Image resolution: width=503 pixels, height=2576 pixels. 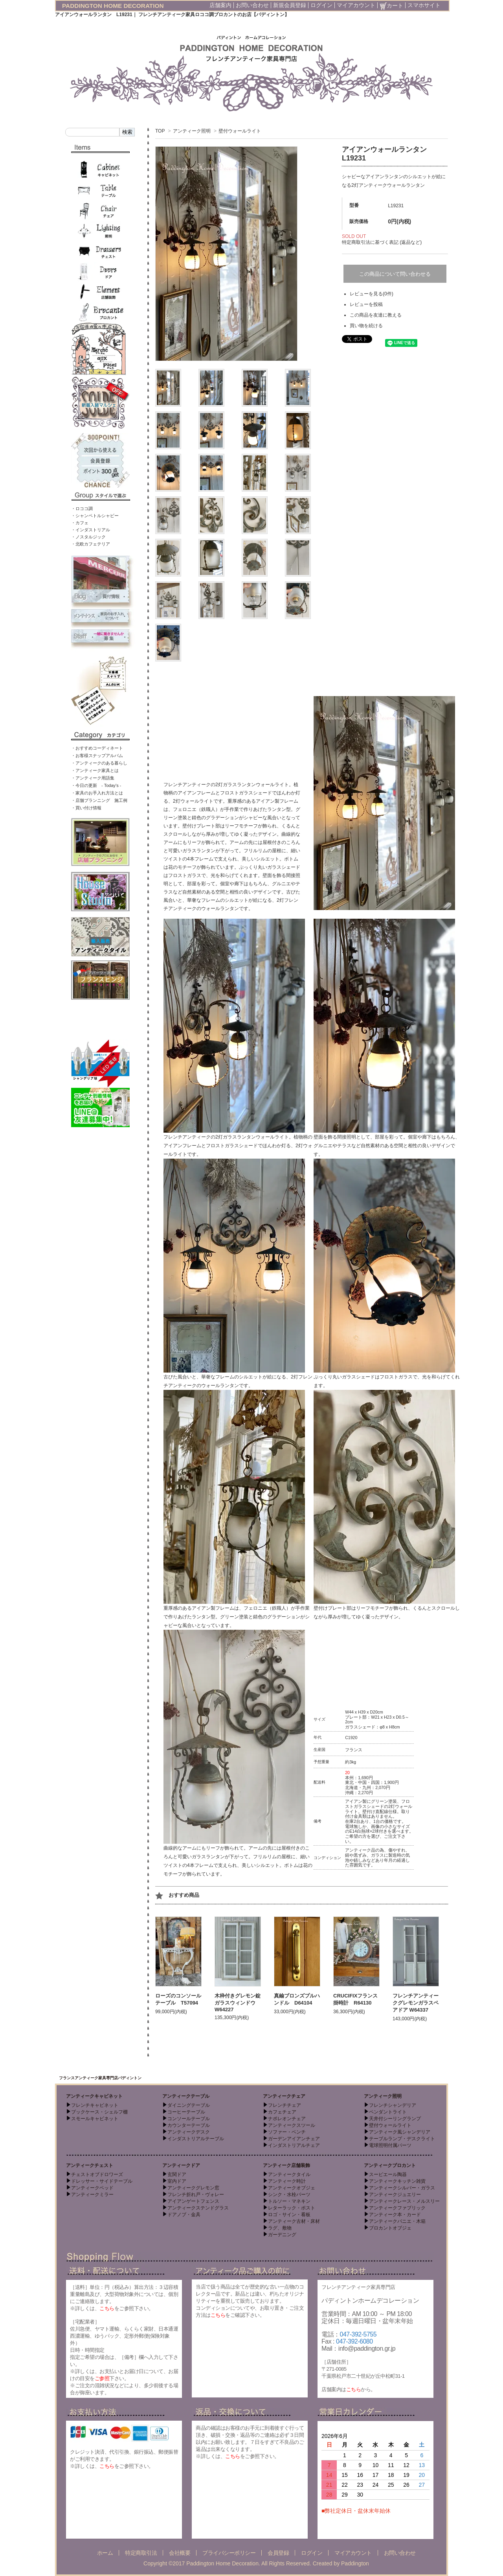 What do you see at coordinates (294, 2145) in the screenshot?
I see `インダストリアルチェア` at bounding box center [294, 2145].